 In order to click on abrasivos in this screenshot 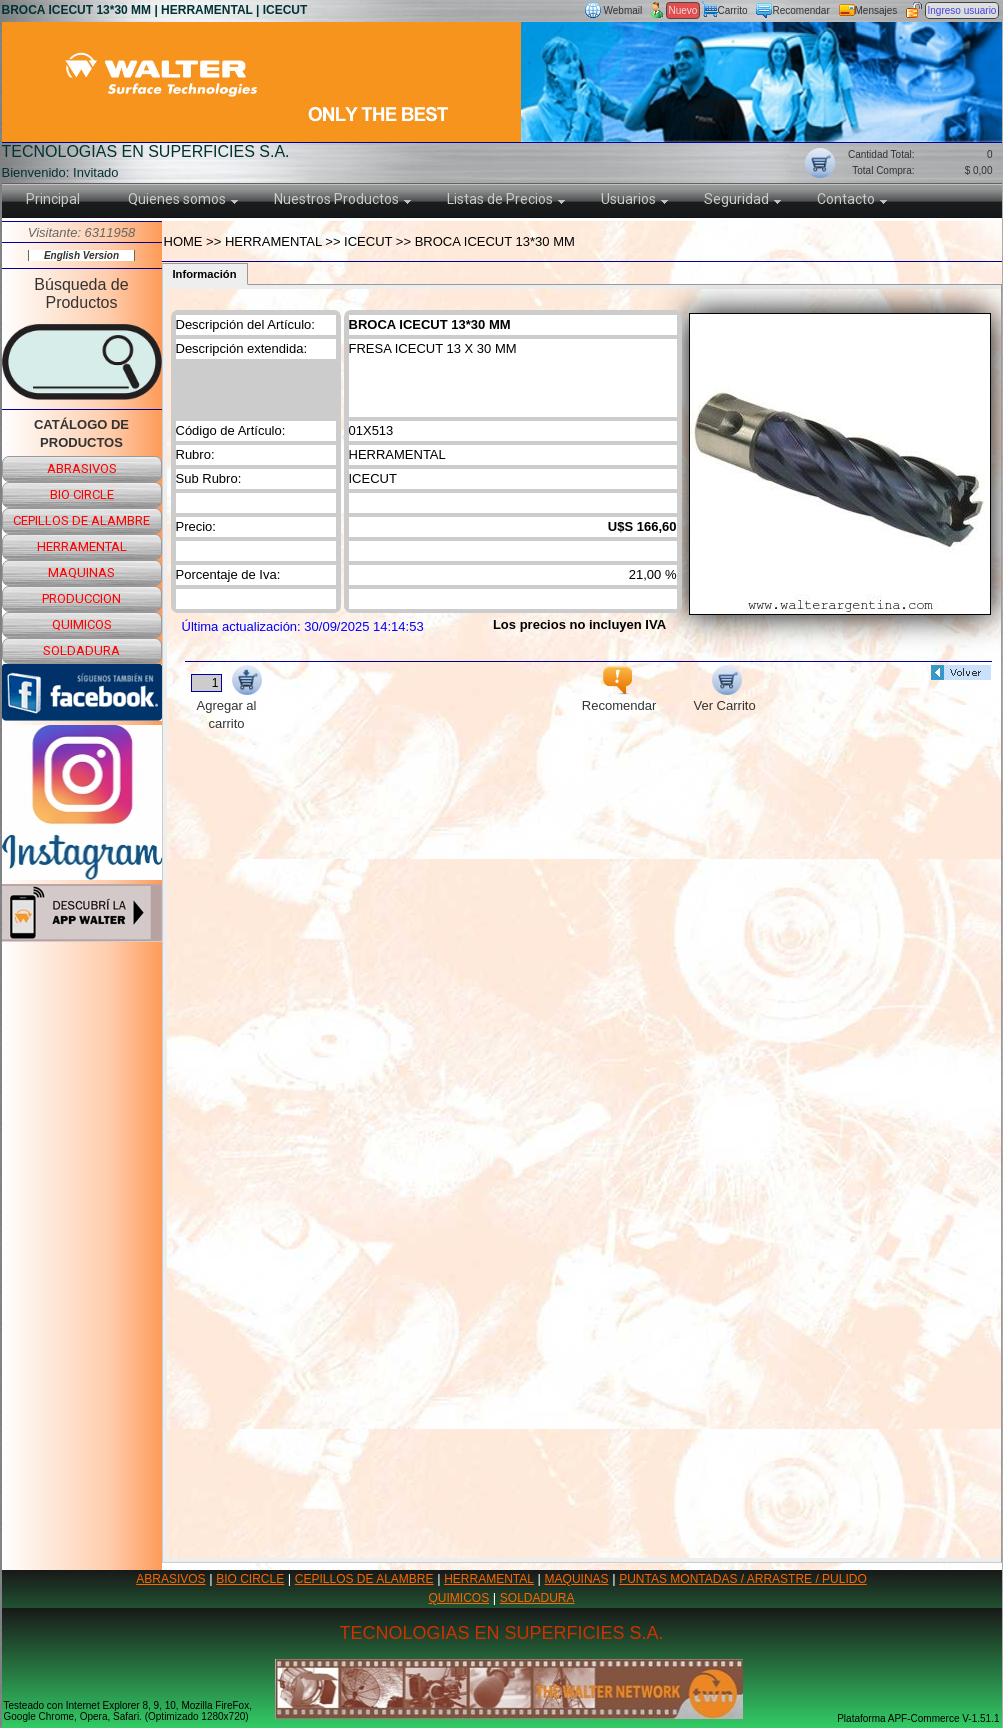, I will do `click(82, 468)`.